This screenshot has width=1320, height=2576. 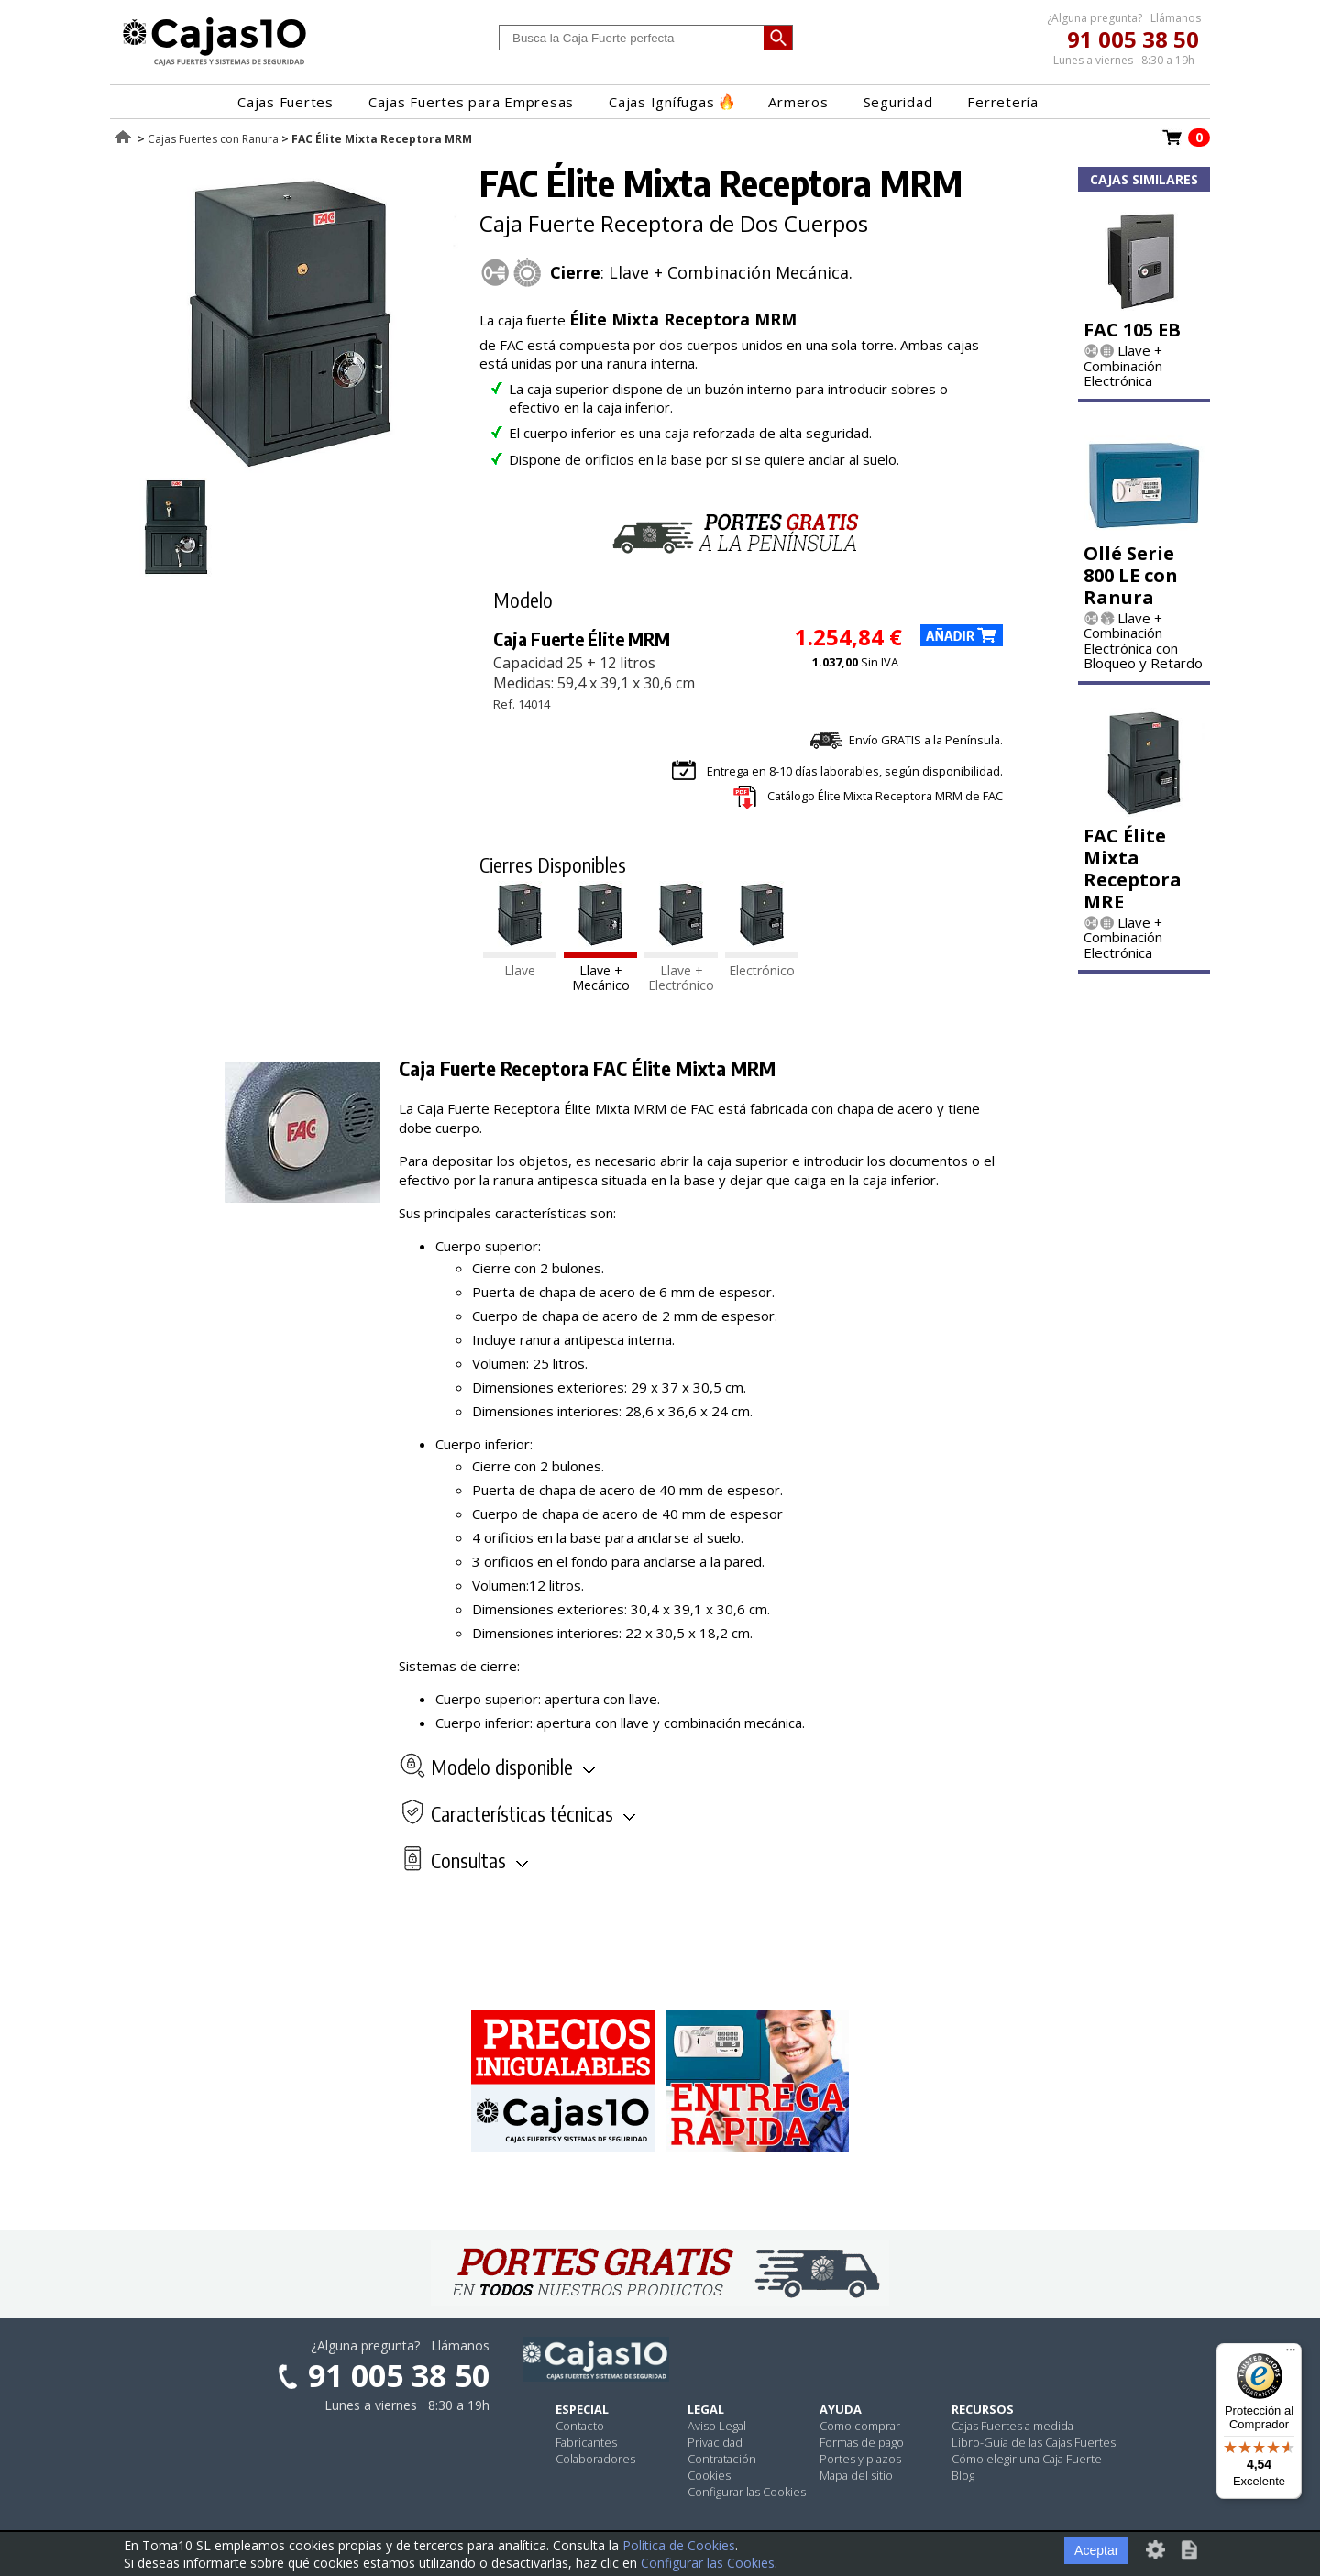 What do you see at coordinates (1034, 2442) in the screenshot?
I see `Libro-Guía de las Cajas Fuertes` at bounding box center [1034, 2442].